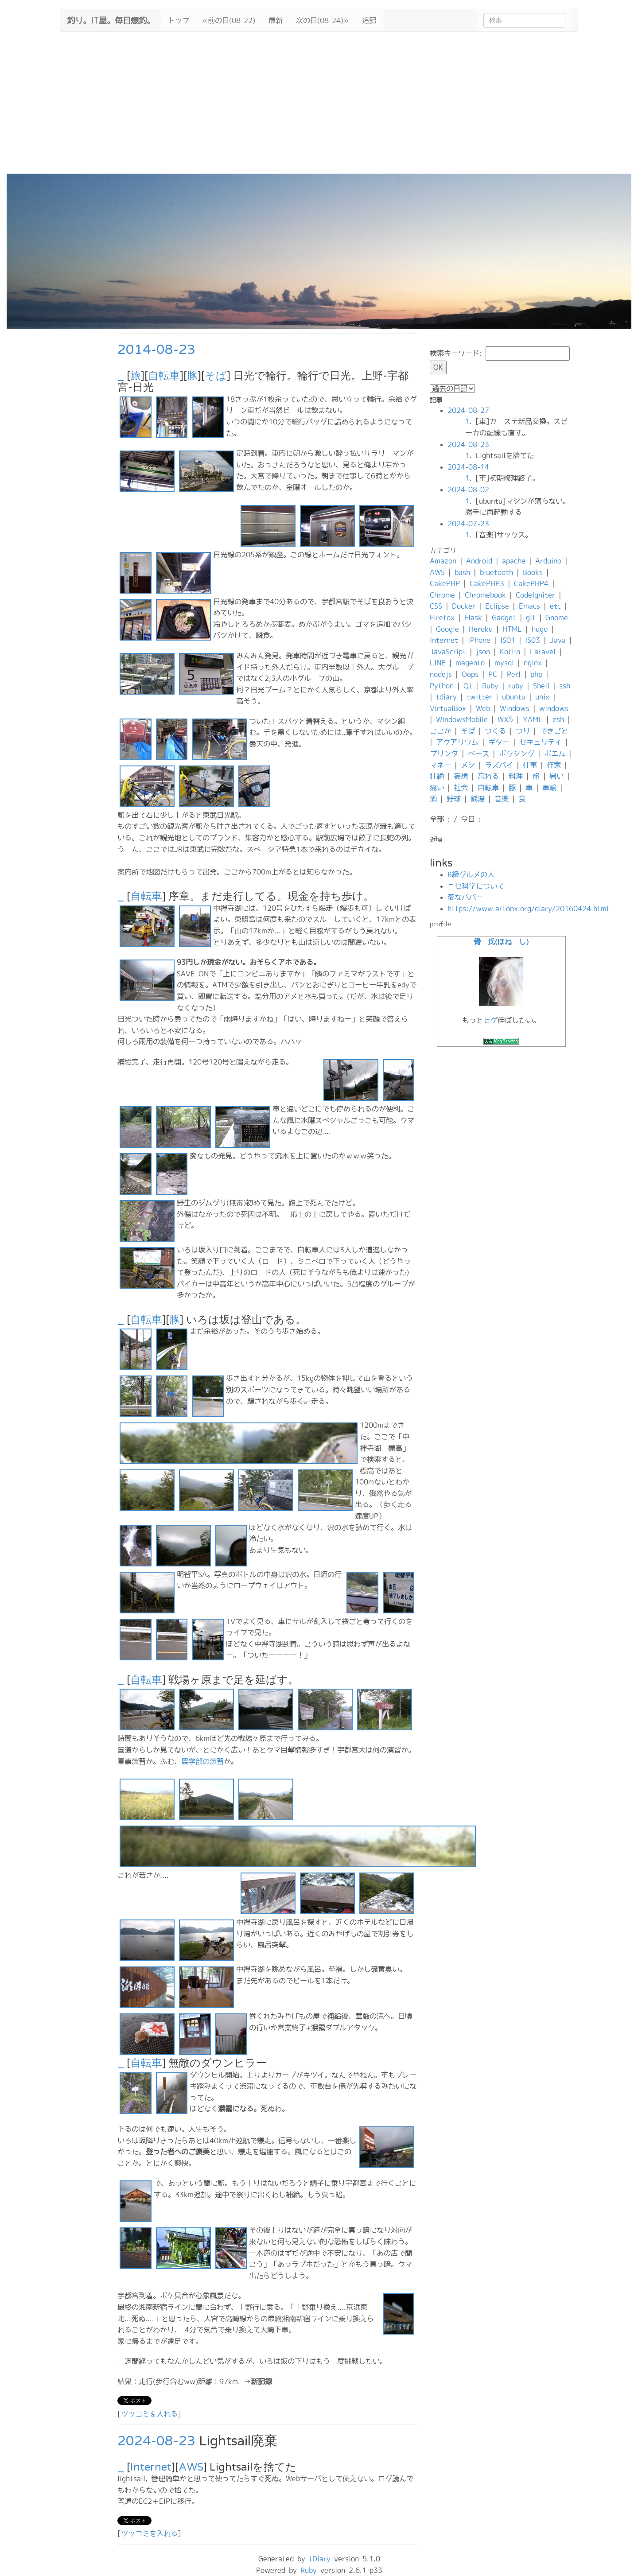  I want to click on プリンタ, so click(444, 753).